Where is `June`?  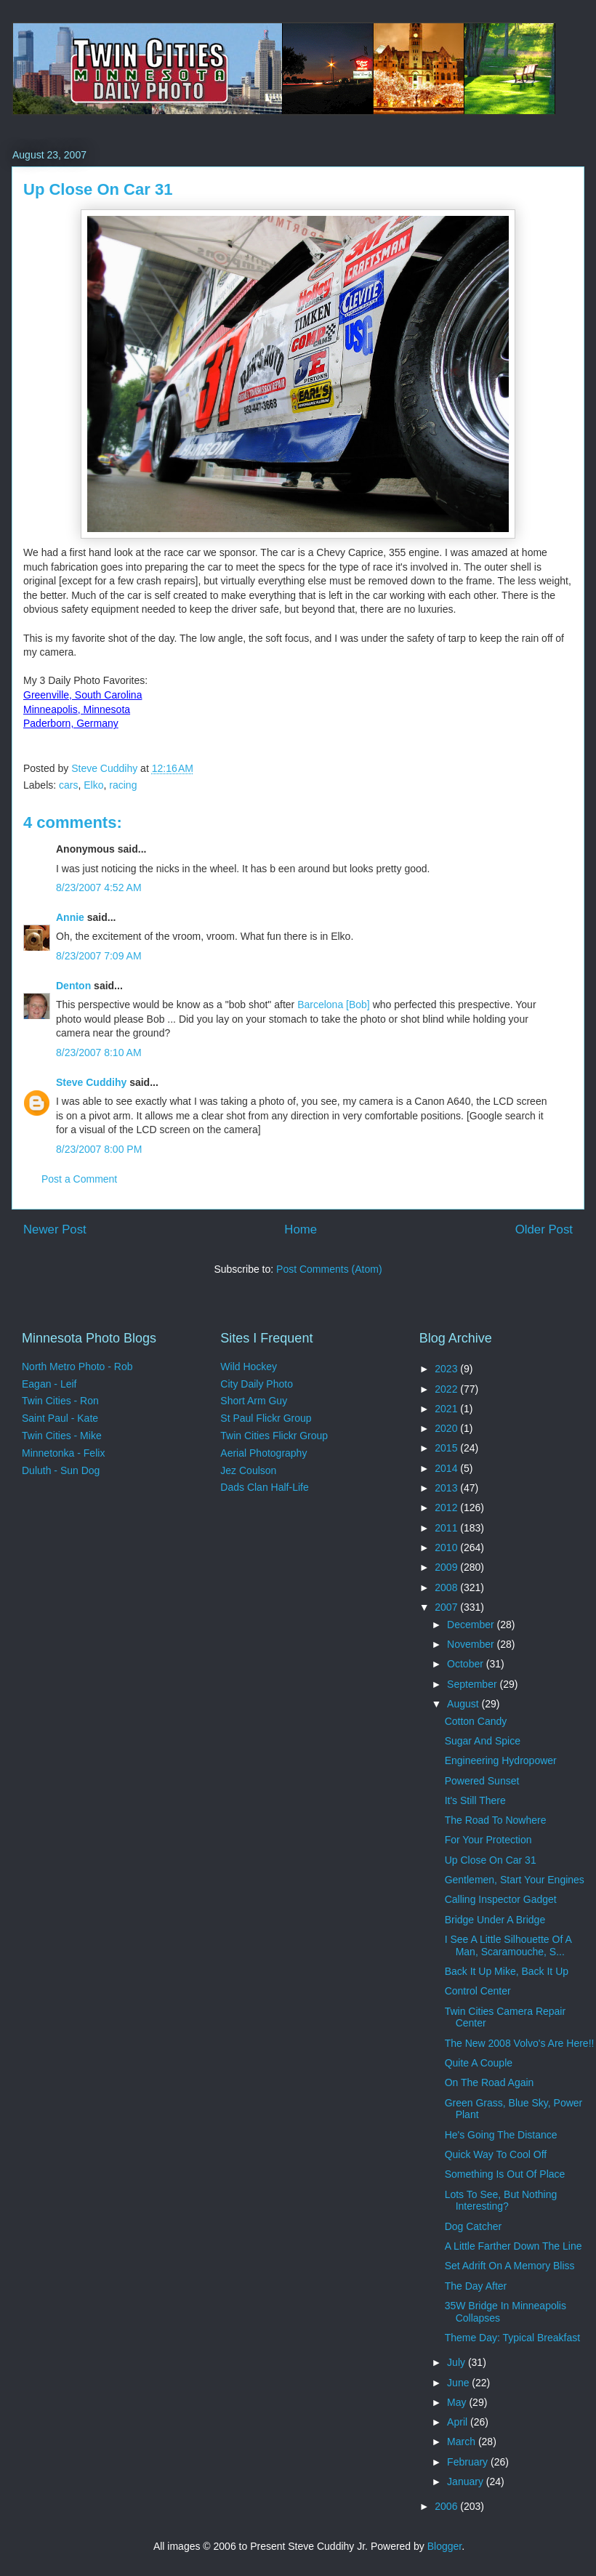 June is located at coordinates (459, 2382).